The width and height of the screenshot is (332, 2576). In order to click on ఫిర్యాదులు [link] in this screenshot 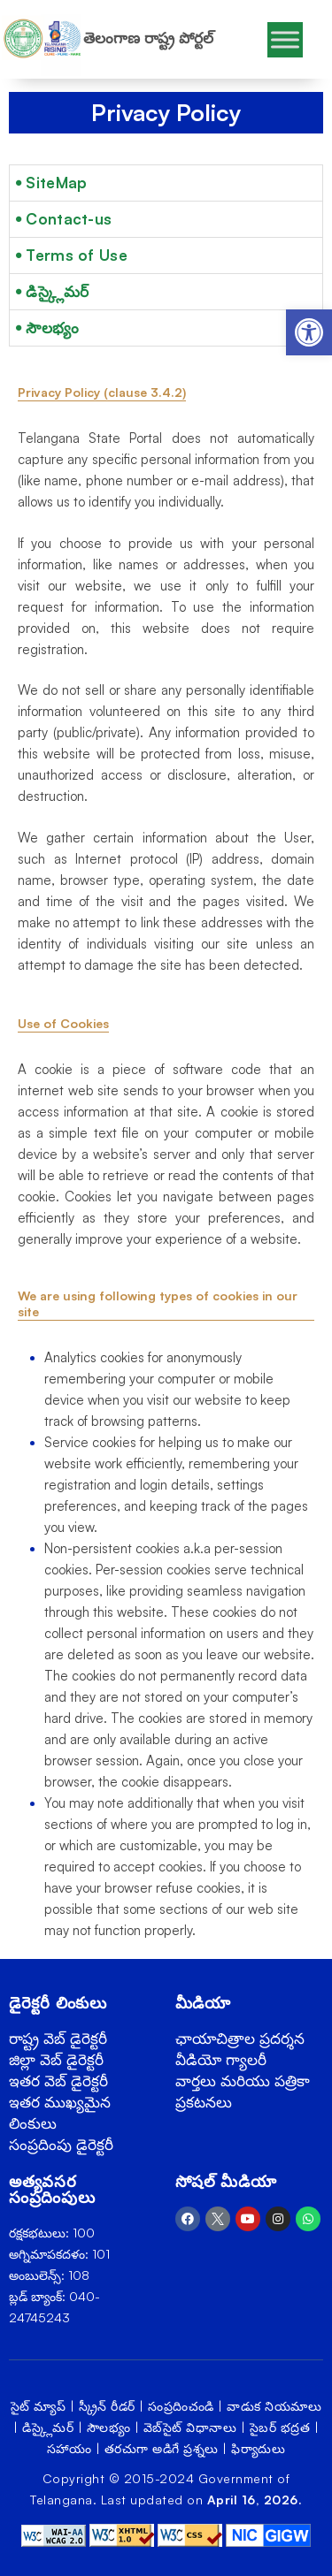, I will do `click(258, 2448)`.